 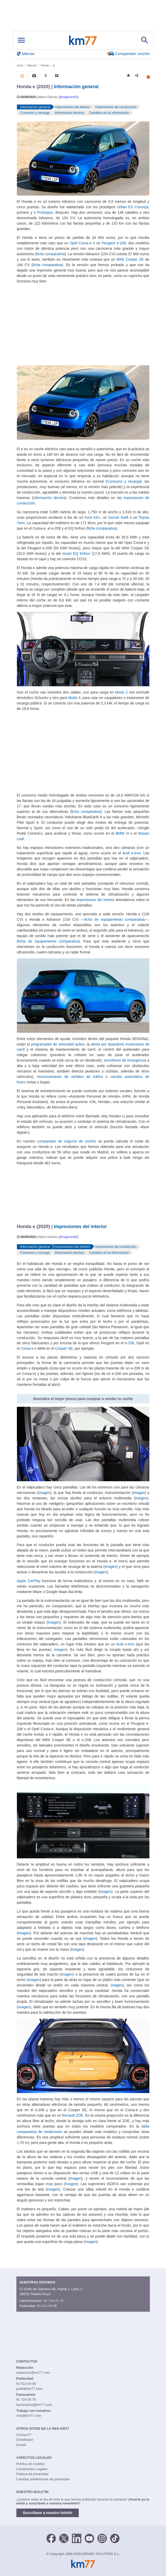 What do you see at coordinates (49, 498) in the screenshot?
I see `información técnica` at bounding box center [49, 498].